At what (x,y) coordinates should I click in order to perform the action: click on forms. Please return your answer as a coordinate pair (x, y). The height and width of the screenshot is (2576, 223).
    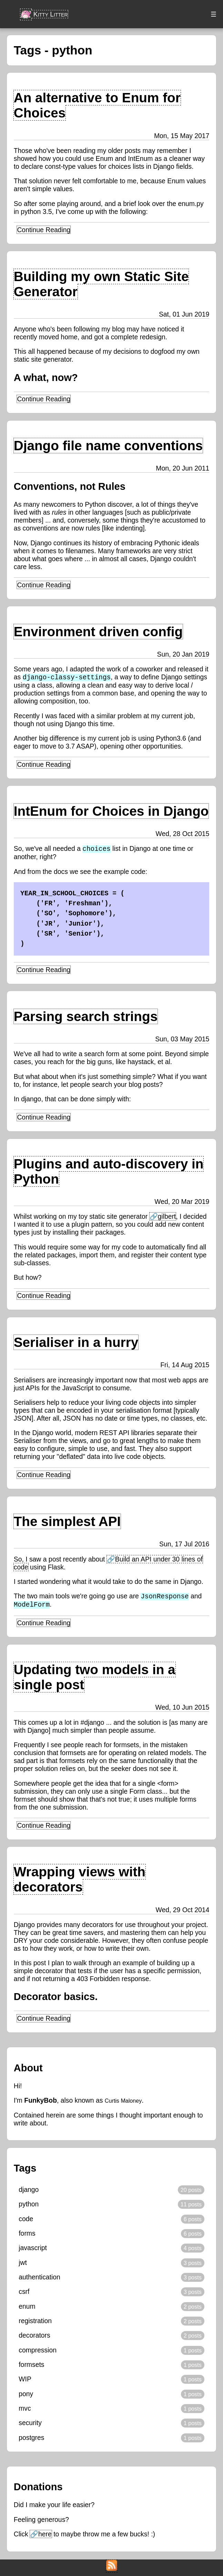
    Looking at the image, I should click on (27, 2235).